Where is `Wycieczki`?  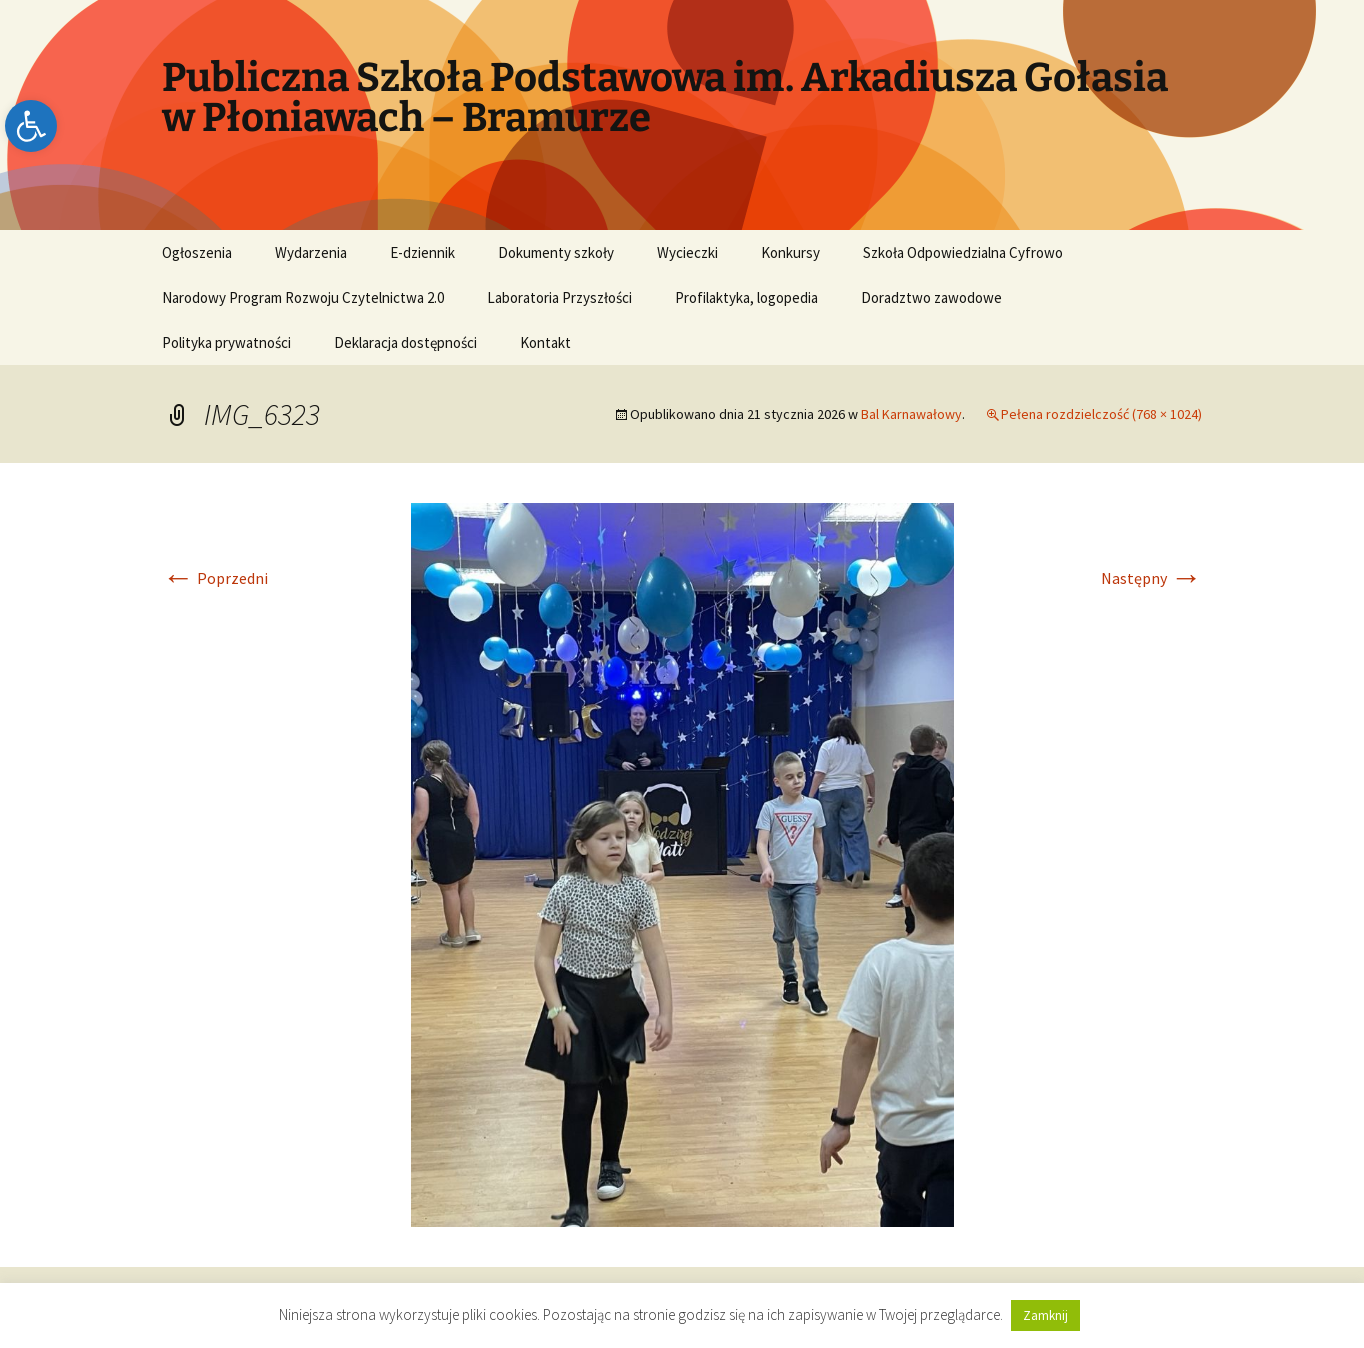
Wycieczki is located at coordinates (687, 252).